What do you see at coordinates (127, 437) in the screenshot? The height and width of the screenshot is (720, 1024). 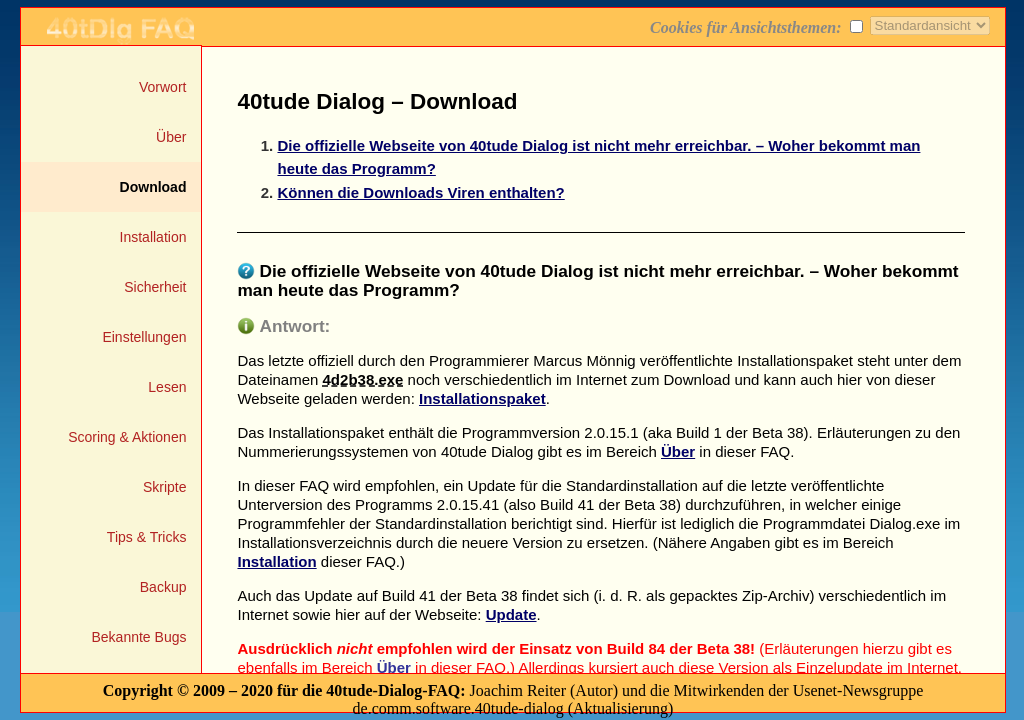 I see `Scoring & Aktionen` at bounding box center [127, 437].